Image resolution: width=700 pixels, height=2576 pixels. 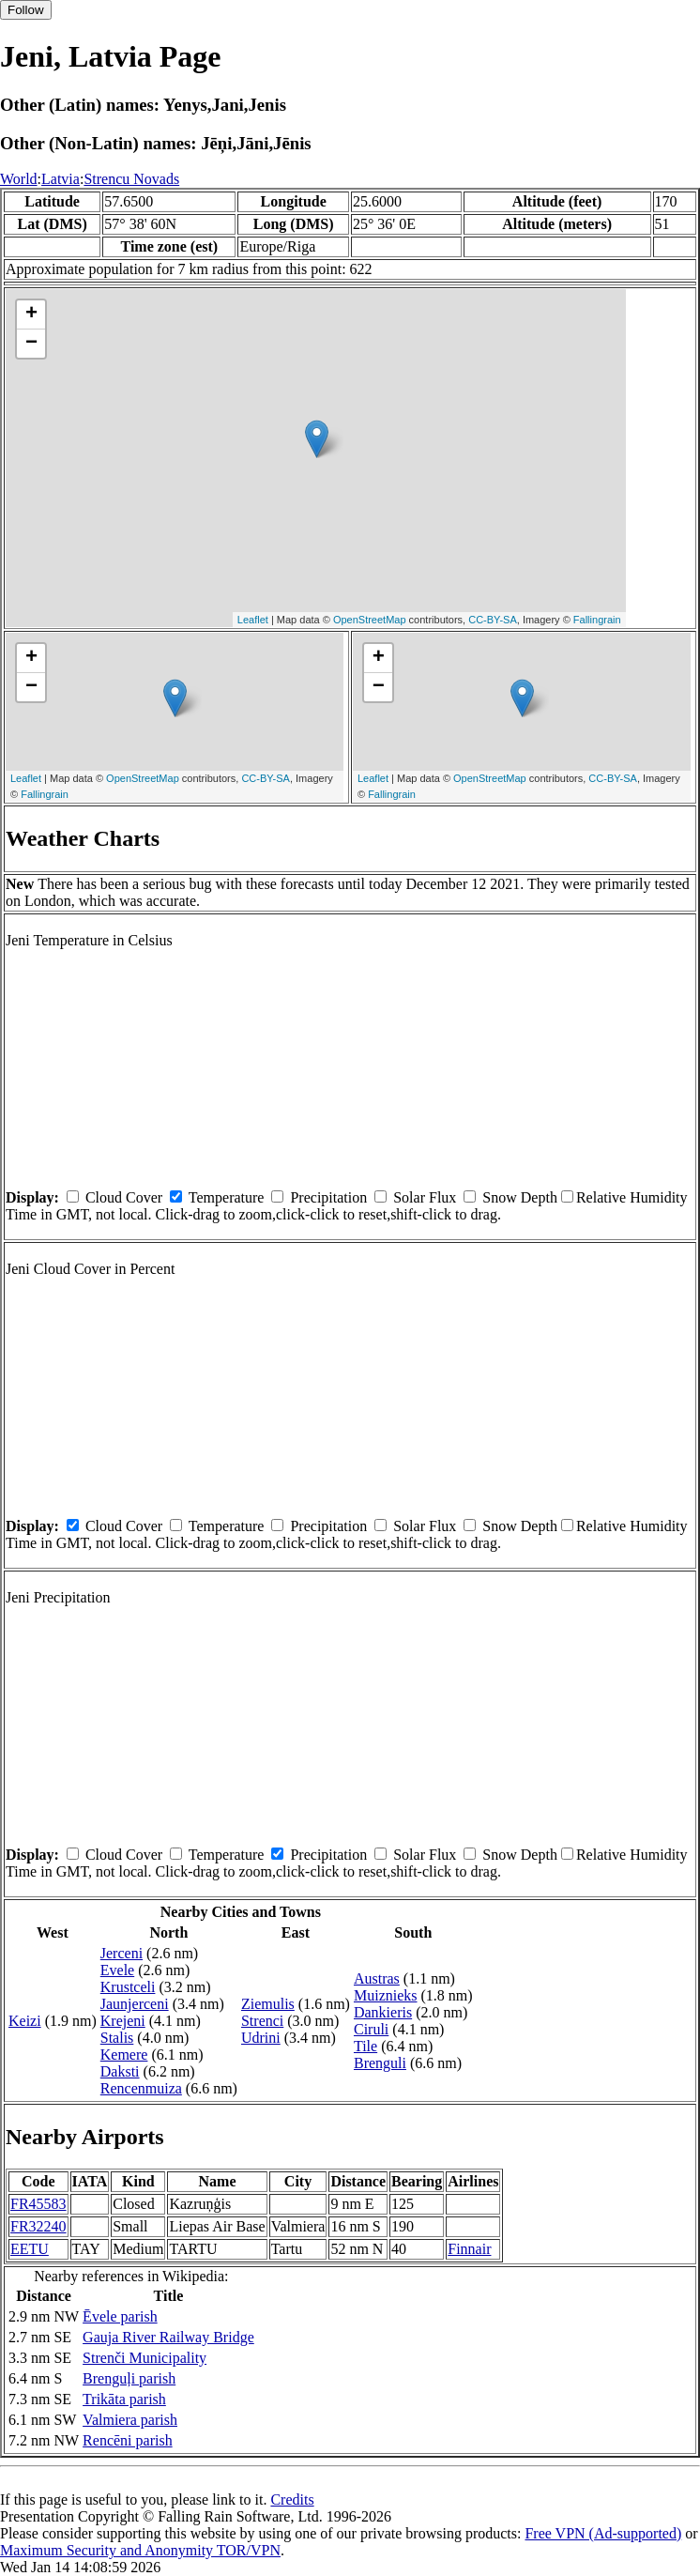 What do you see at coordinates (26, 10) in the screenshot?
I see `Follow` at bounding box center [26, 10].